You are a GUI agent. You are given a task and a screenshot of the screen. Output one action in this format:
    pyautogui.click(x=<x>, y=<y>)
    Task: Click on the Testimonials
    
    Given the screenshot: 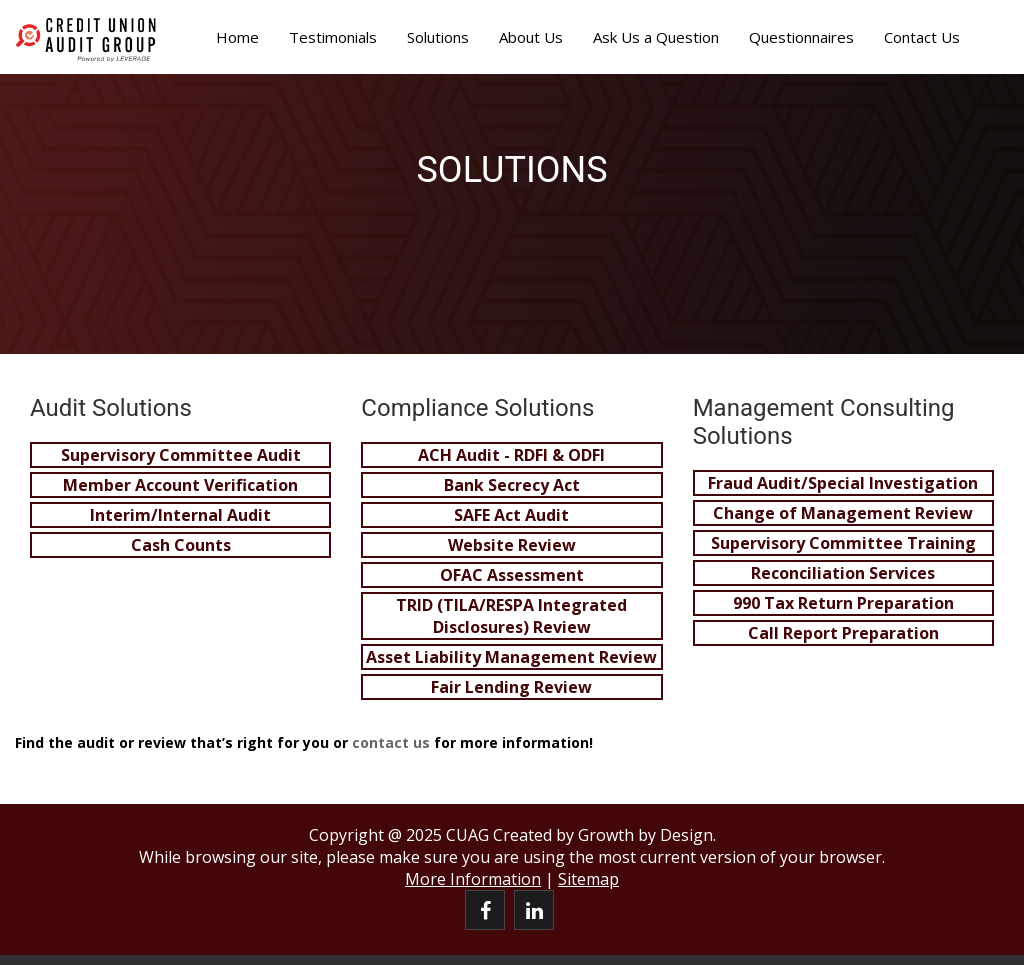 What is the action you would take?
    pyautogui.click(x=333, y=37)
    